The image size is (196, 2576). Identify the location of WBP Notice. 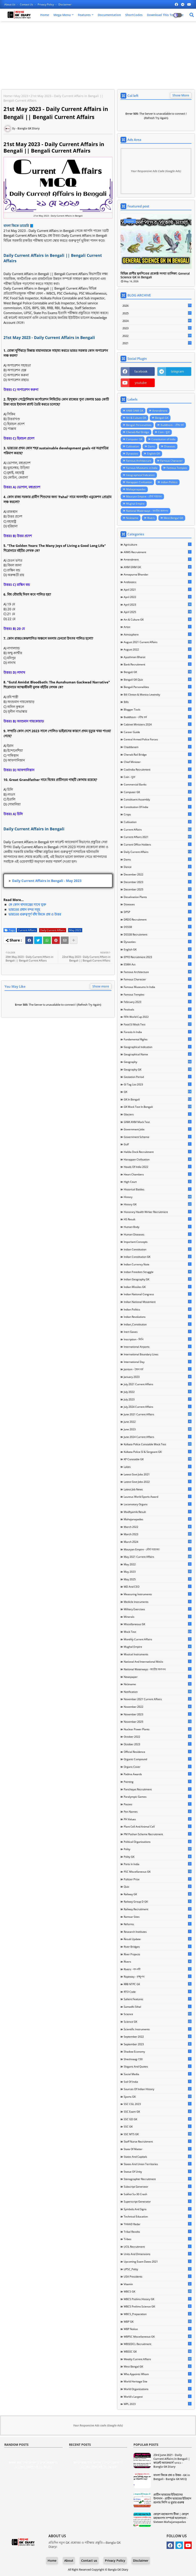
(157, 2329).